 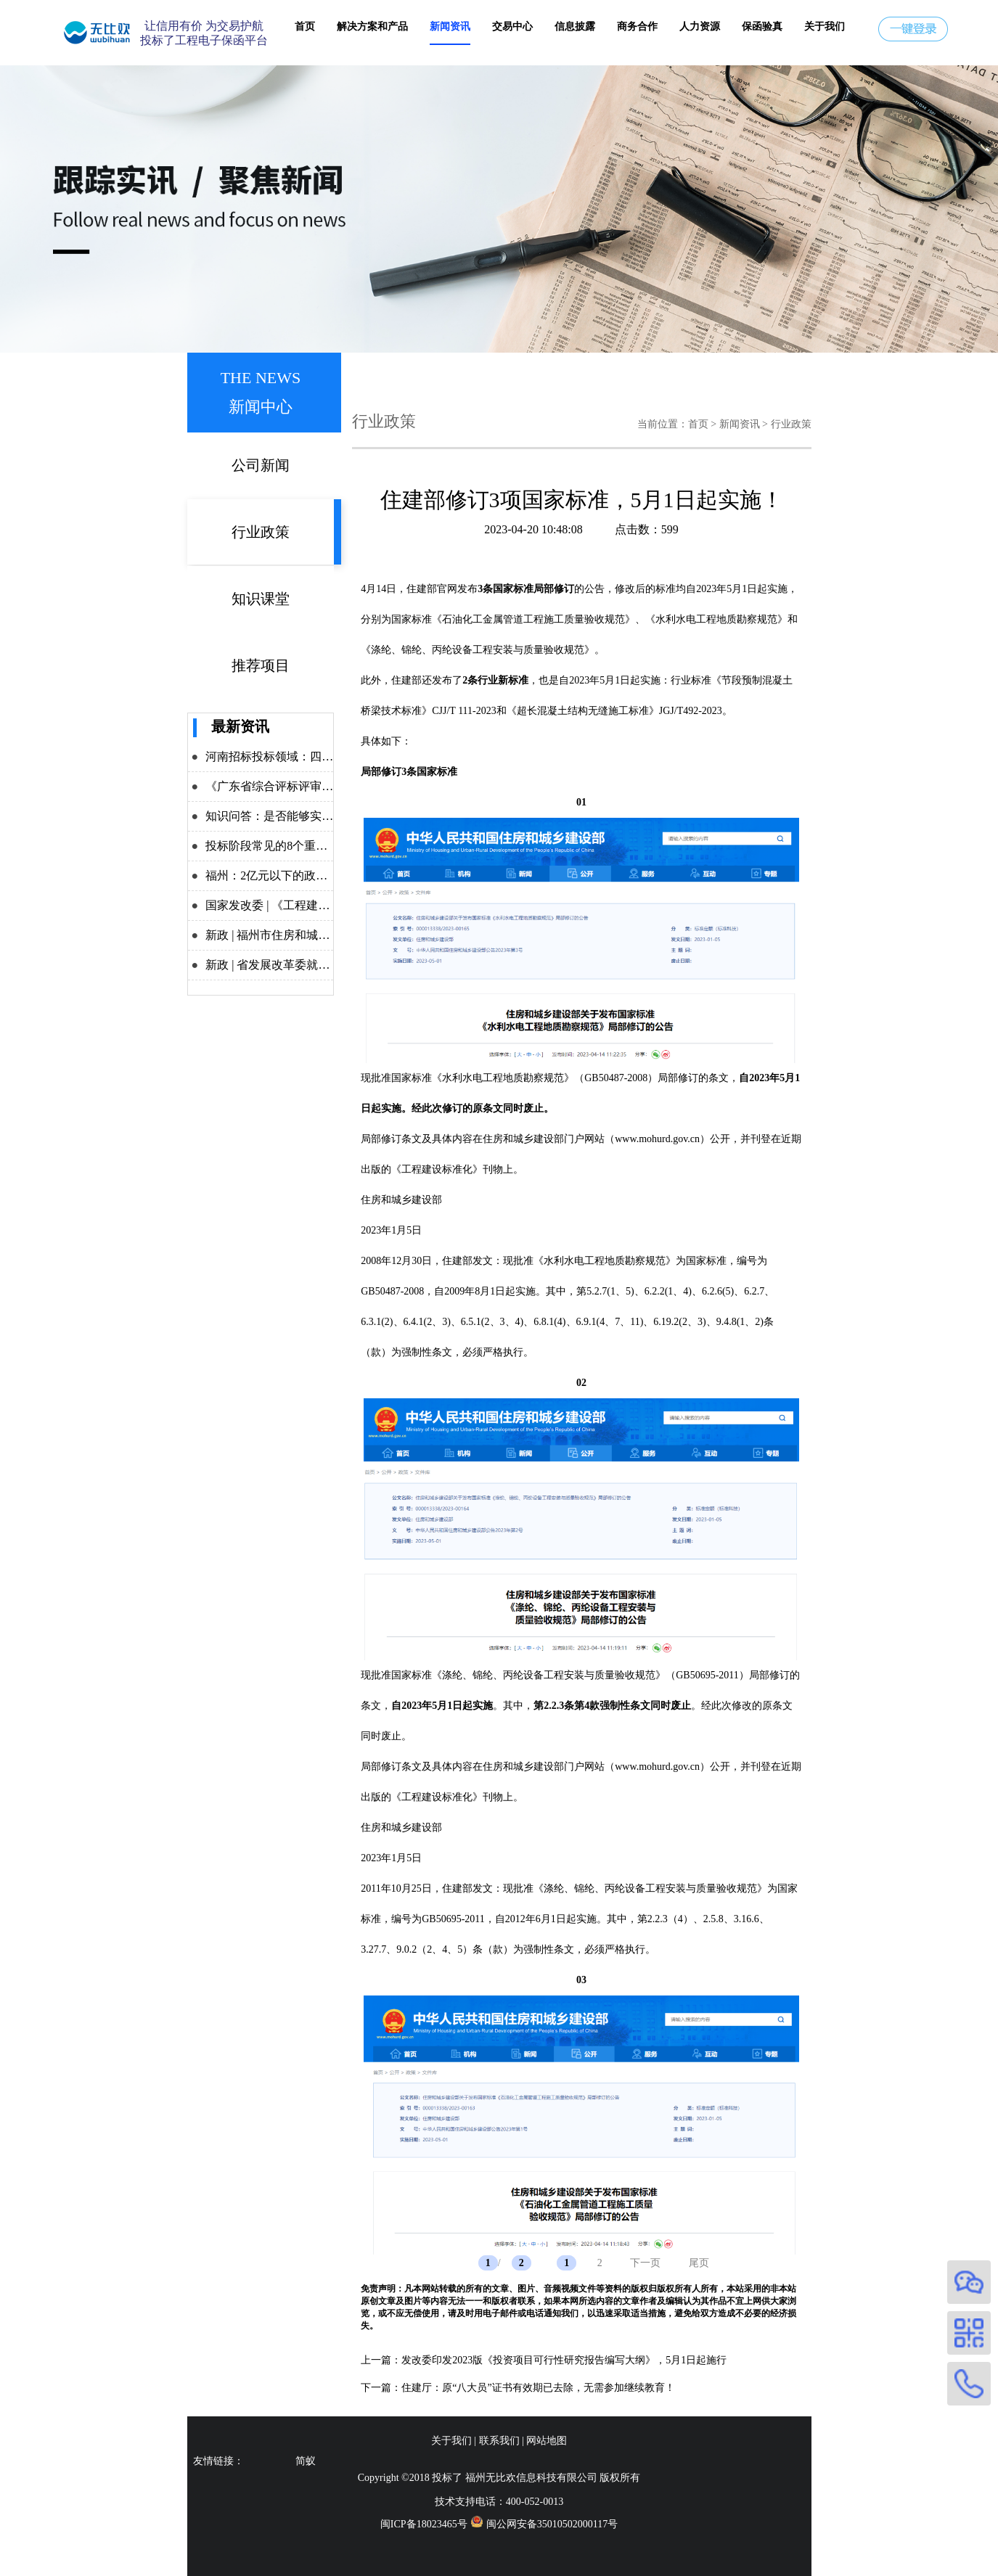 What do you see at coordinates (546, 2440) in the screenshot?
I see `网站地图` at bounding box center [546, 2440].